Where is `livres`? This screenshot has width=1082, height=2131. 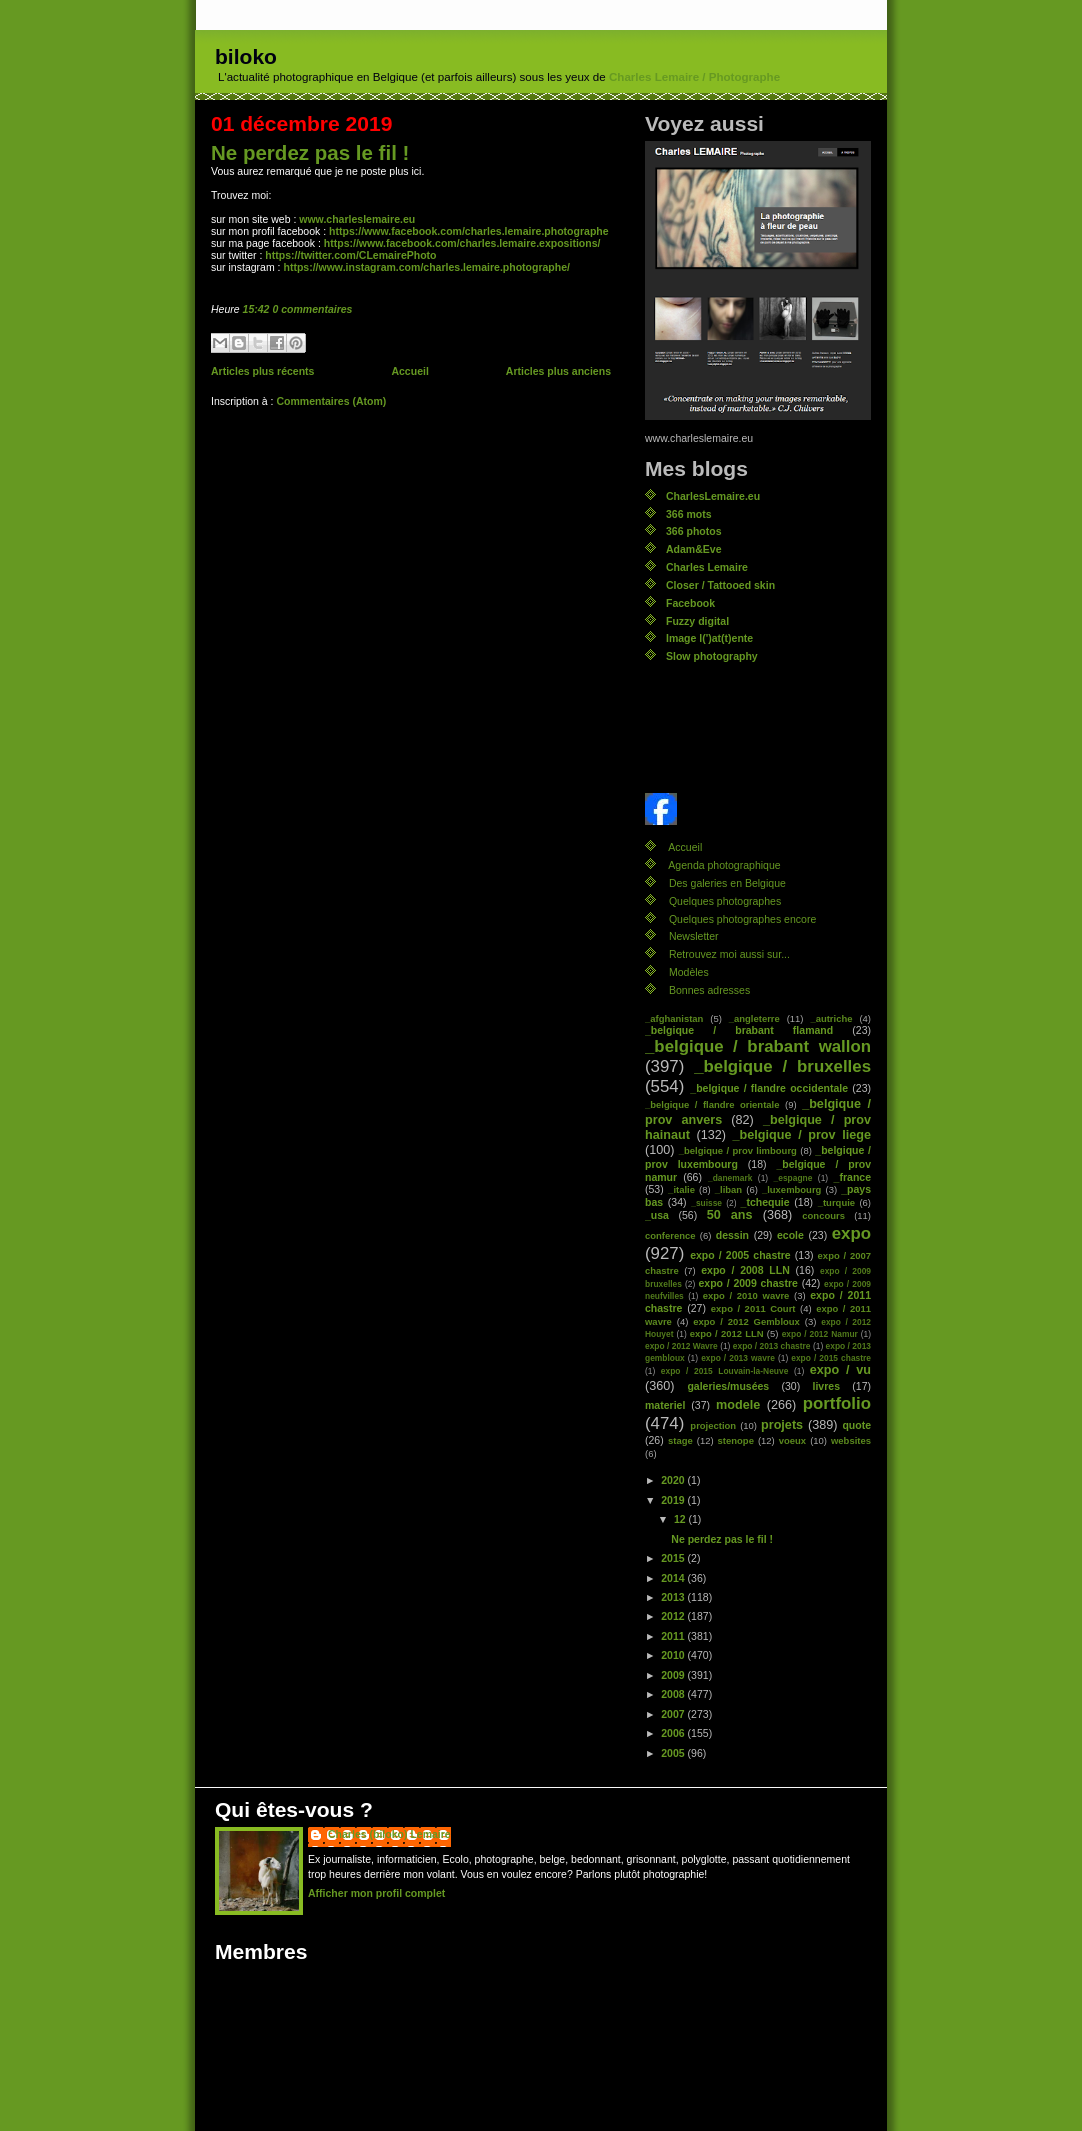 livres is located at coordinates (826, 1386).